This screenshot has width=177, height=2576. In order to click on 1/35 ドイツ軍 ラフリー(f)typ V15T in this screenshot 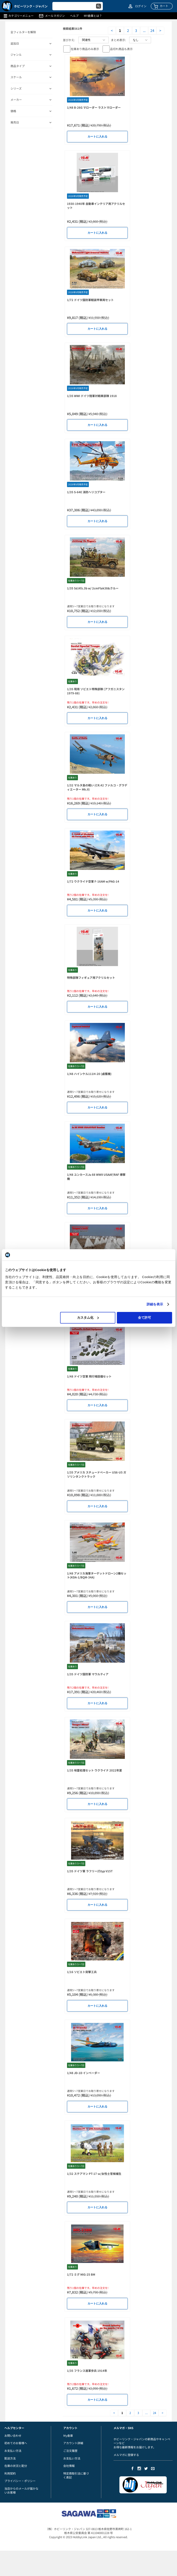, I will do `click(90, 1871)`.